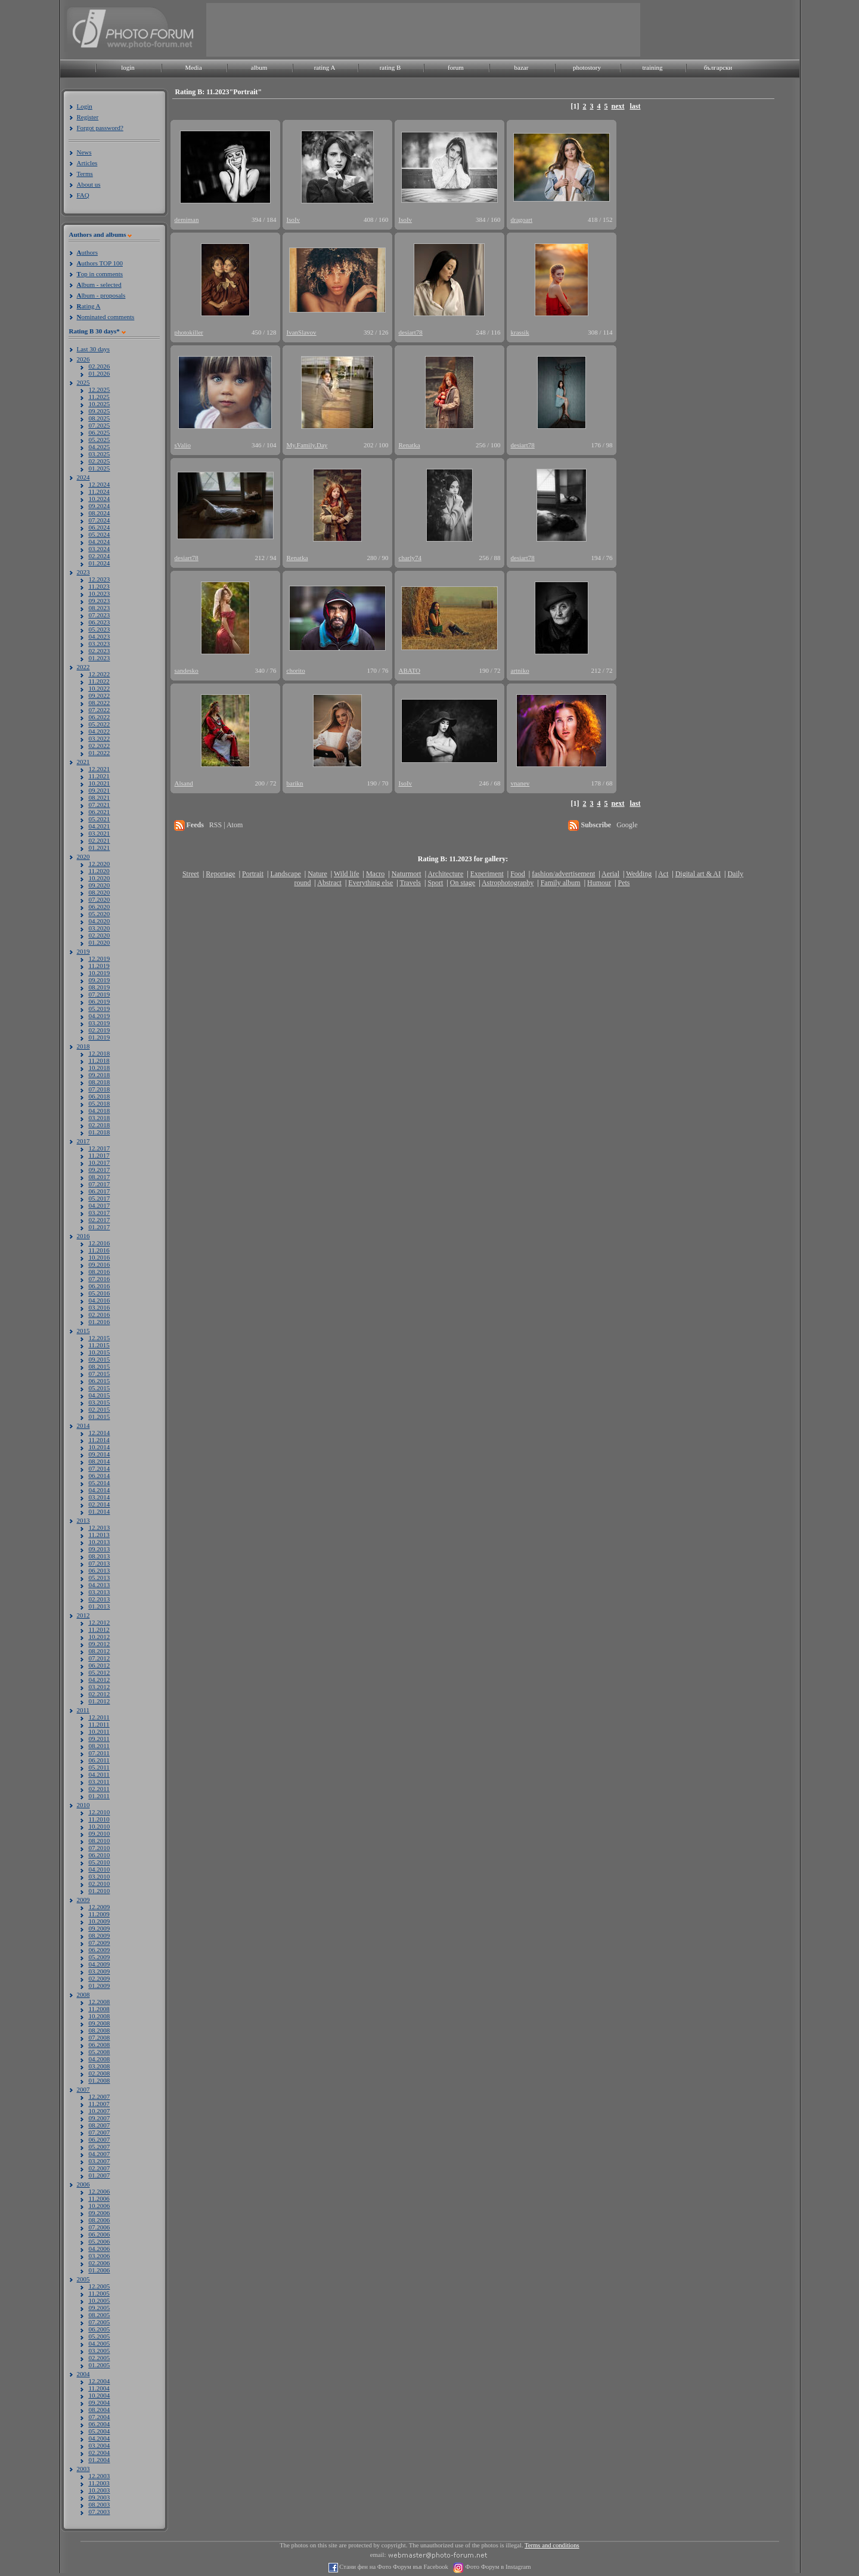 The height and width of the screenshot is (2576, 859). What do you see at coordinates (99, 688) in the screenshot?
I see `10.2022` at bounding box center [99, 688].